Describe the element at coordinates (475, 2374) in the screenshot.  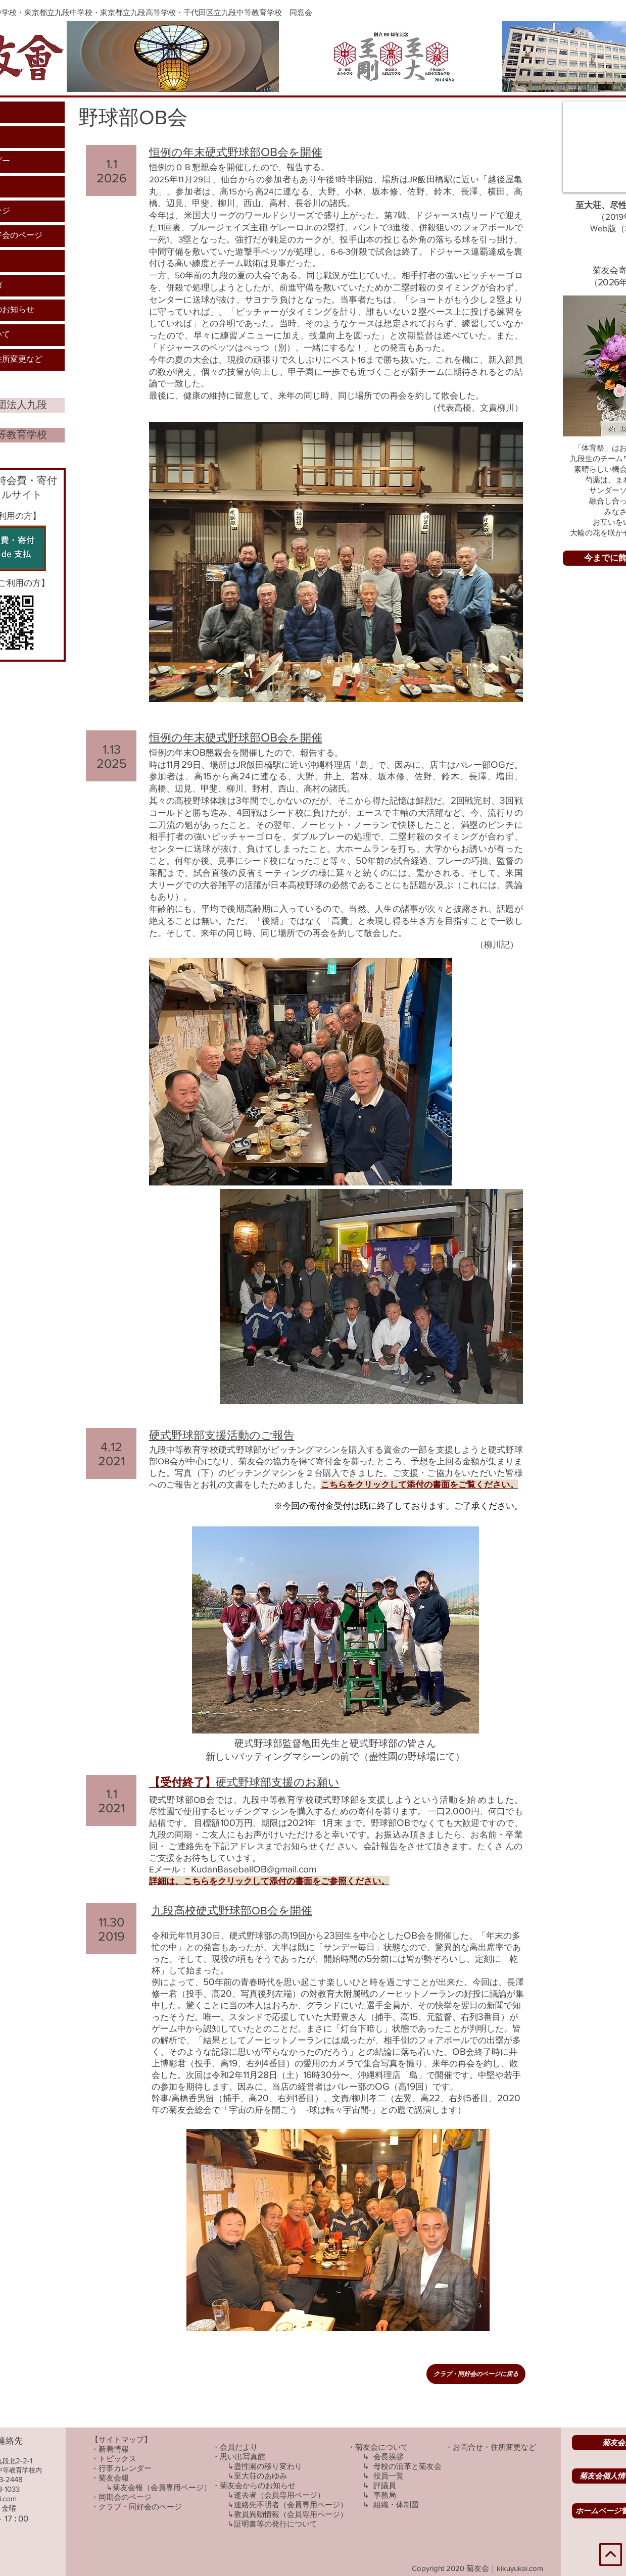
I see `[クラブ・同好会のページに戻る]` at that location.